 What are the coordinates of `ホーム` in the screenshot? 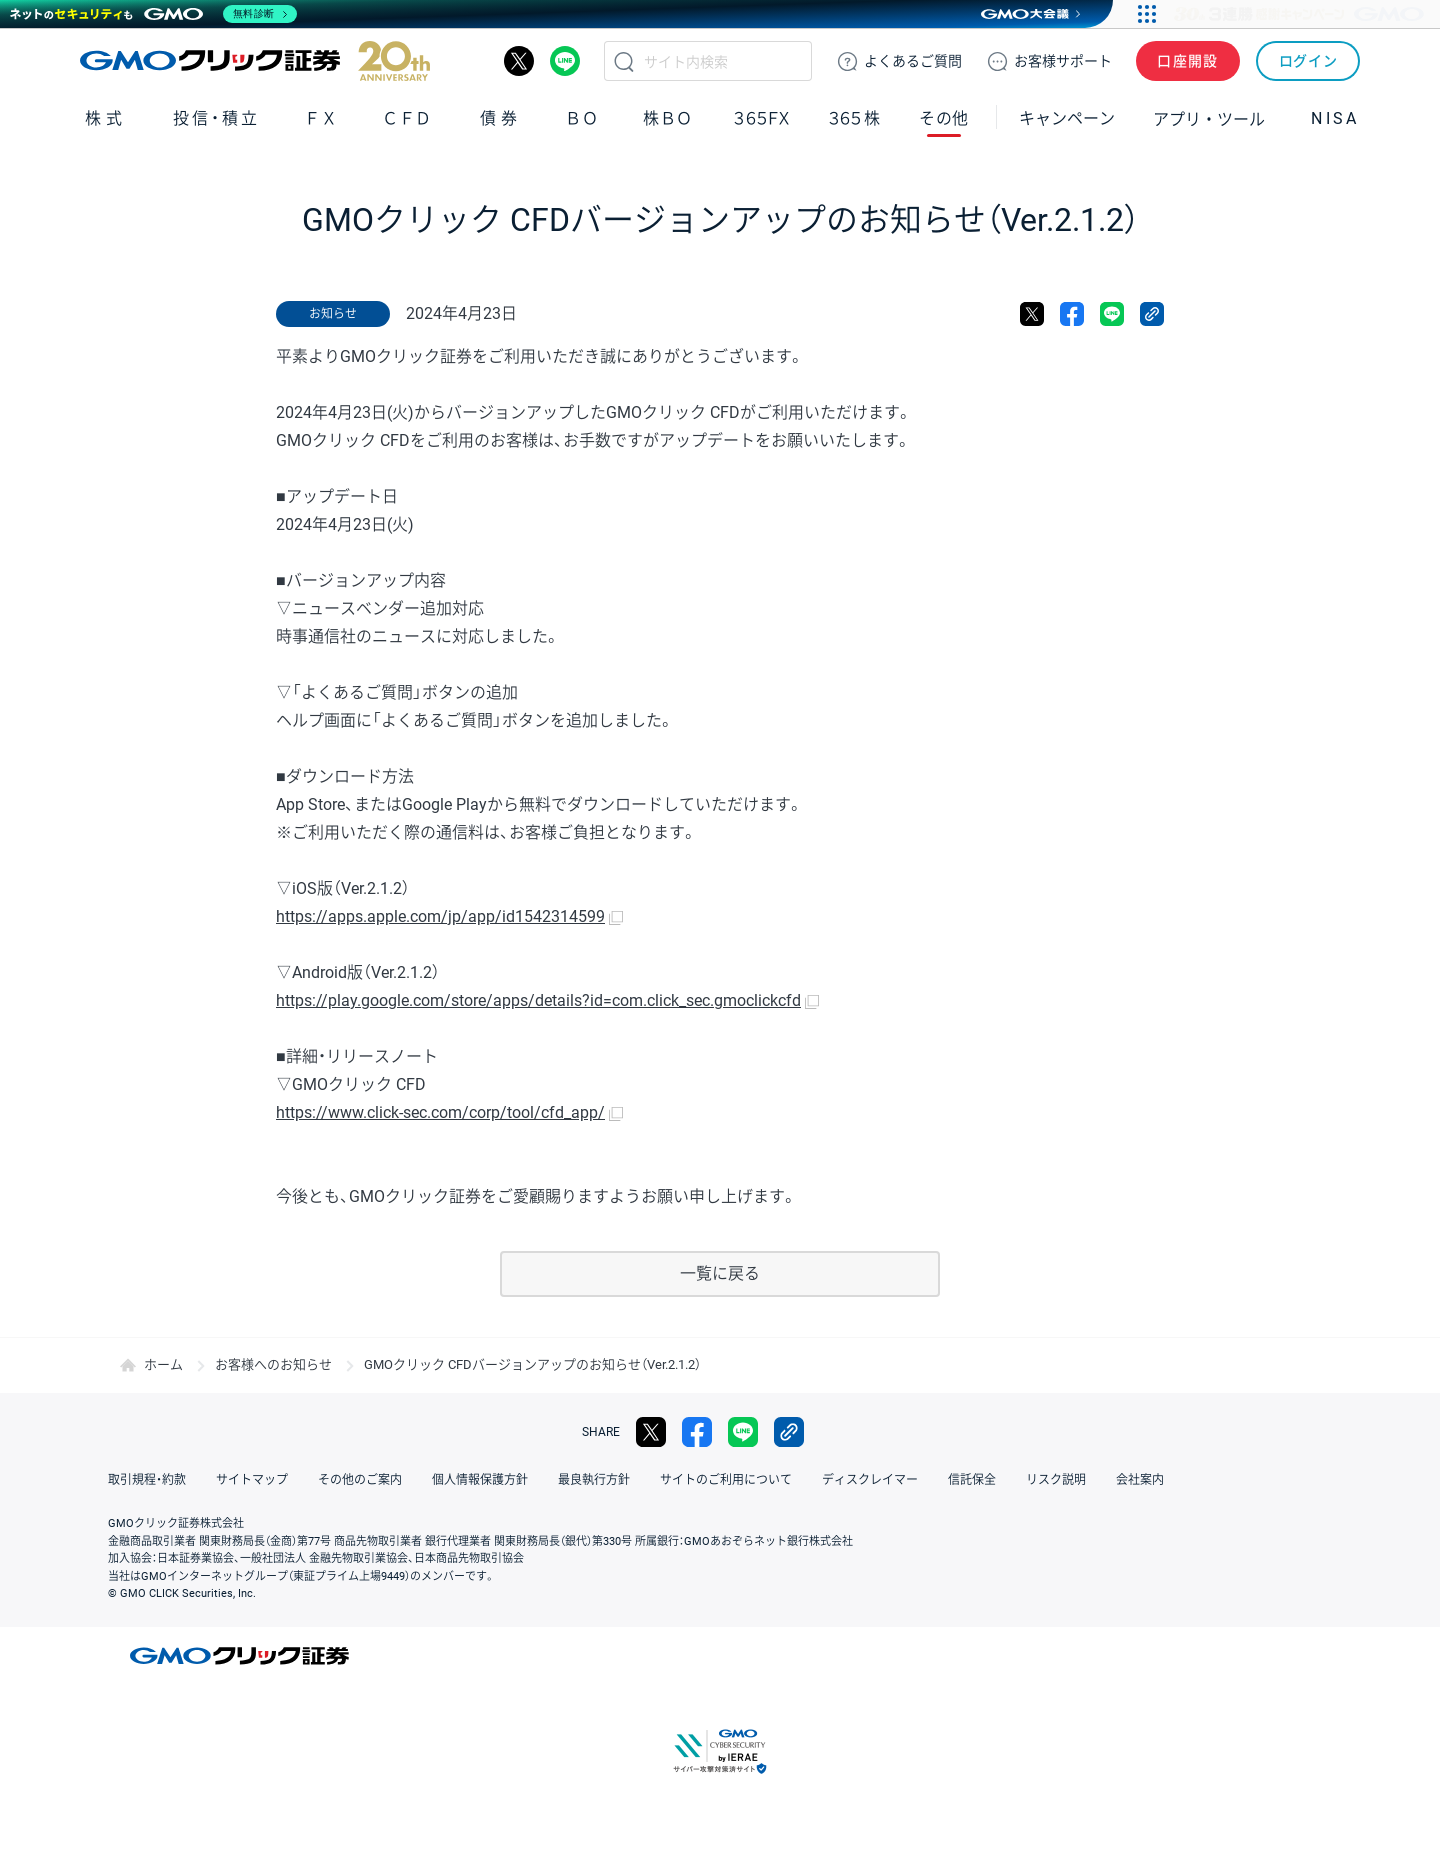 It's located at (163, 1364).